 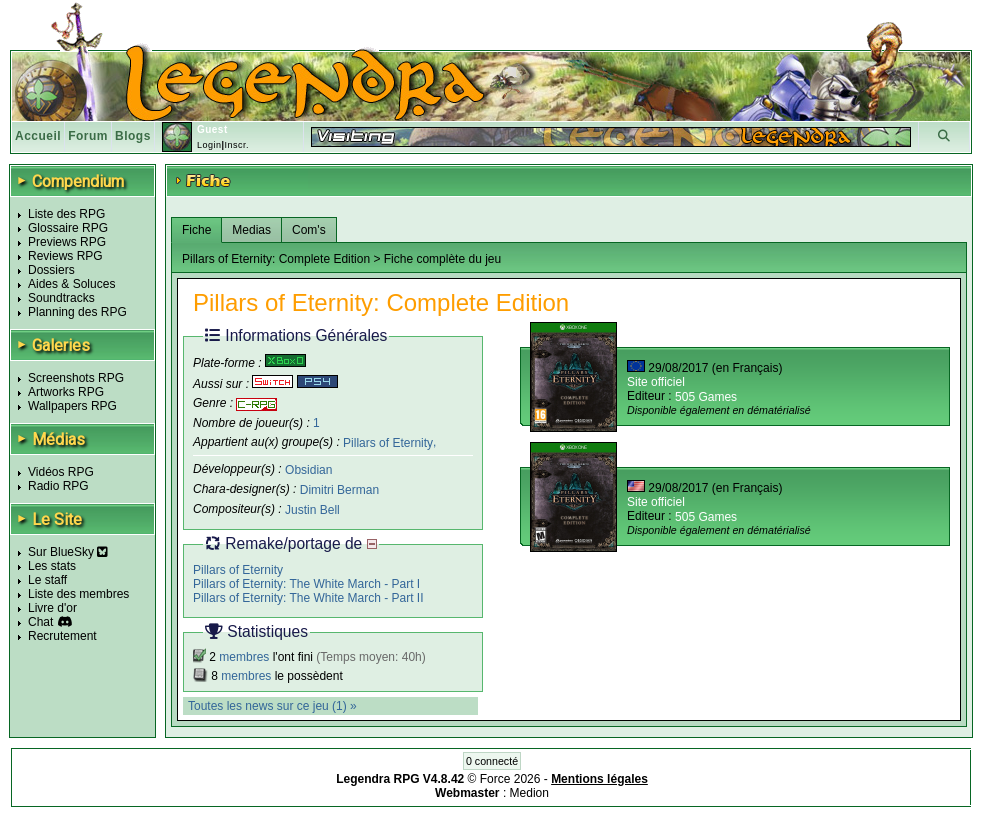 I want to click on Obsidian, so click(x=308, y=470).